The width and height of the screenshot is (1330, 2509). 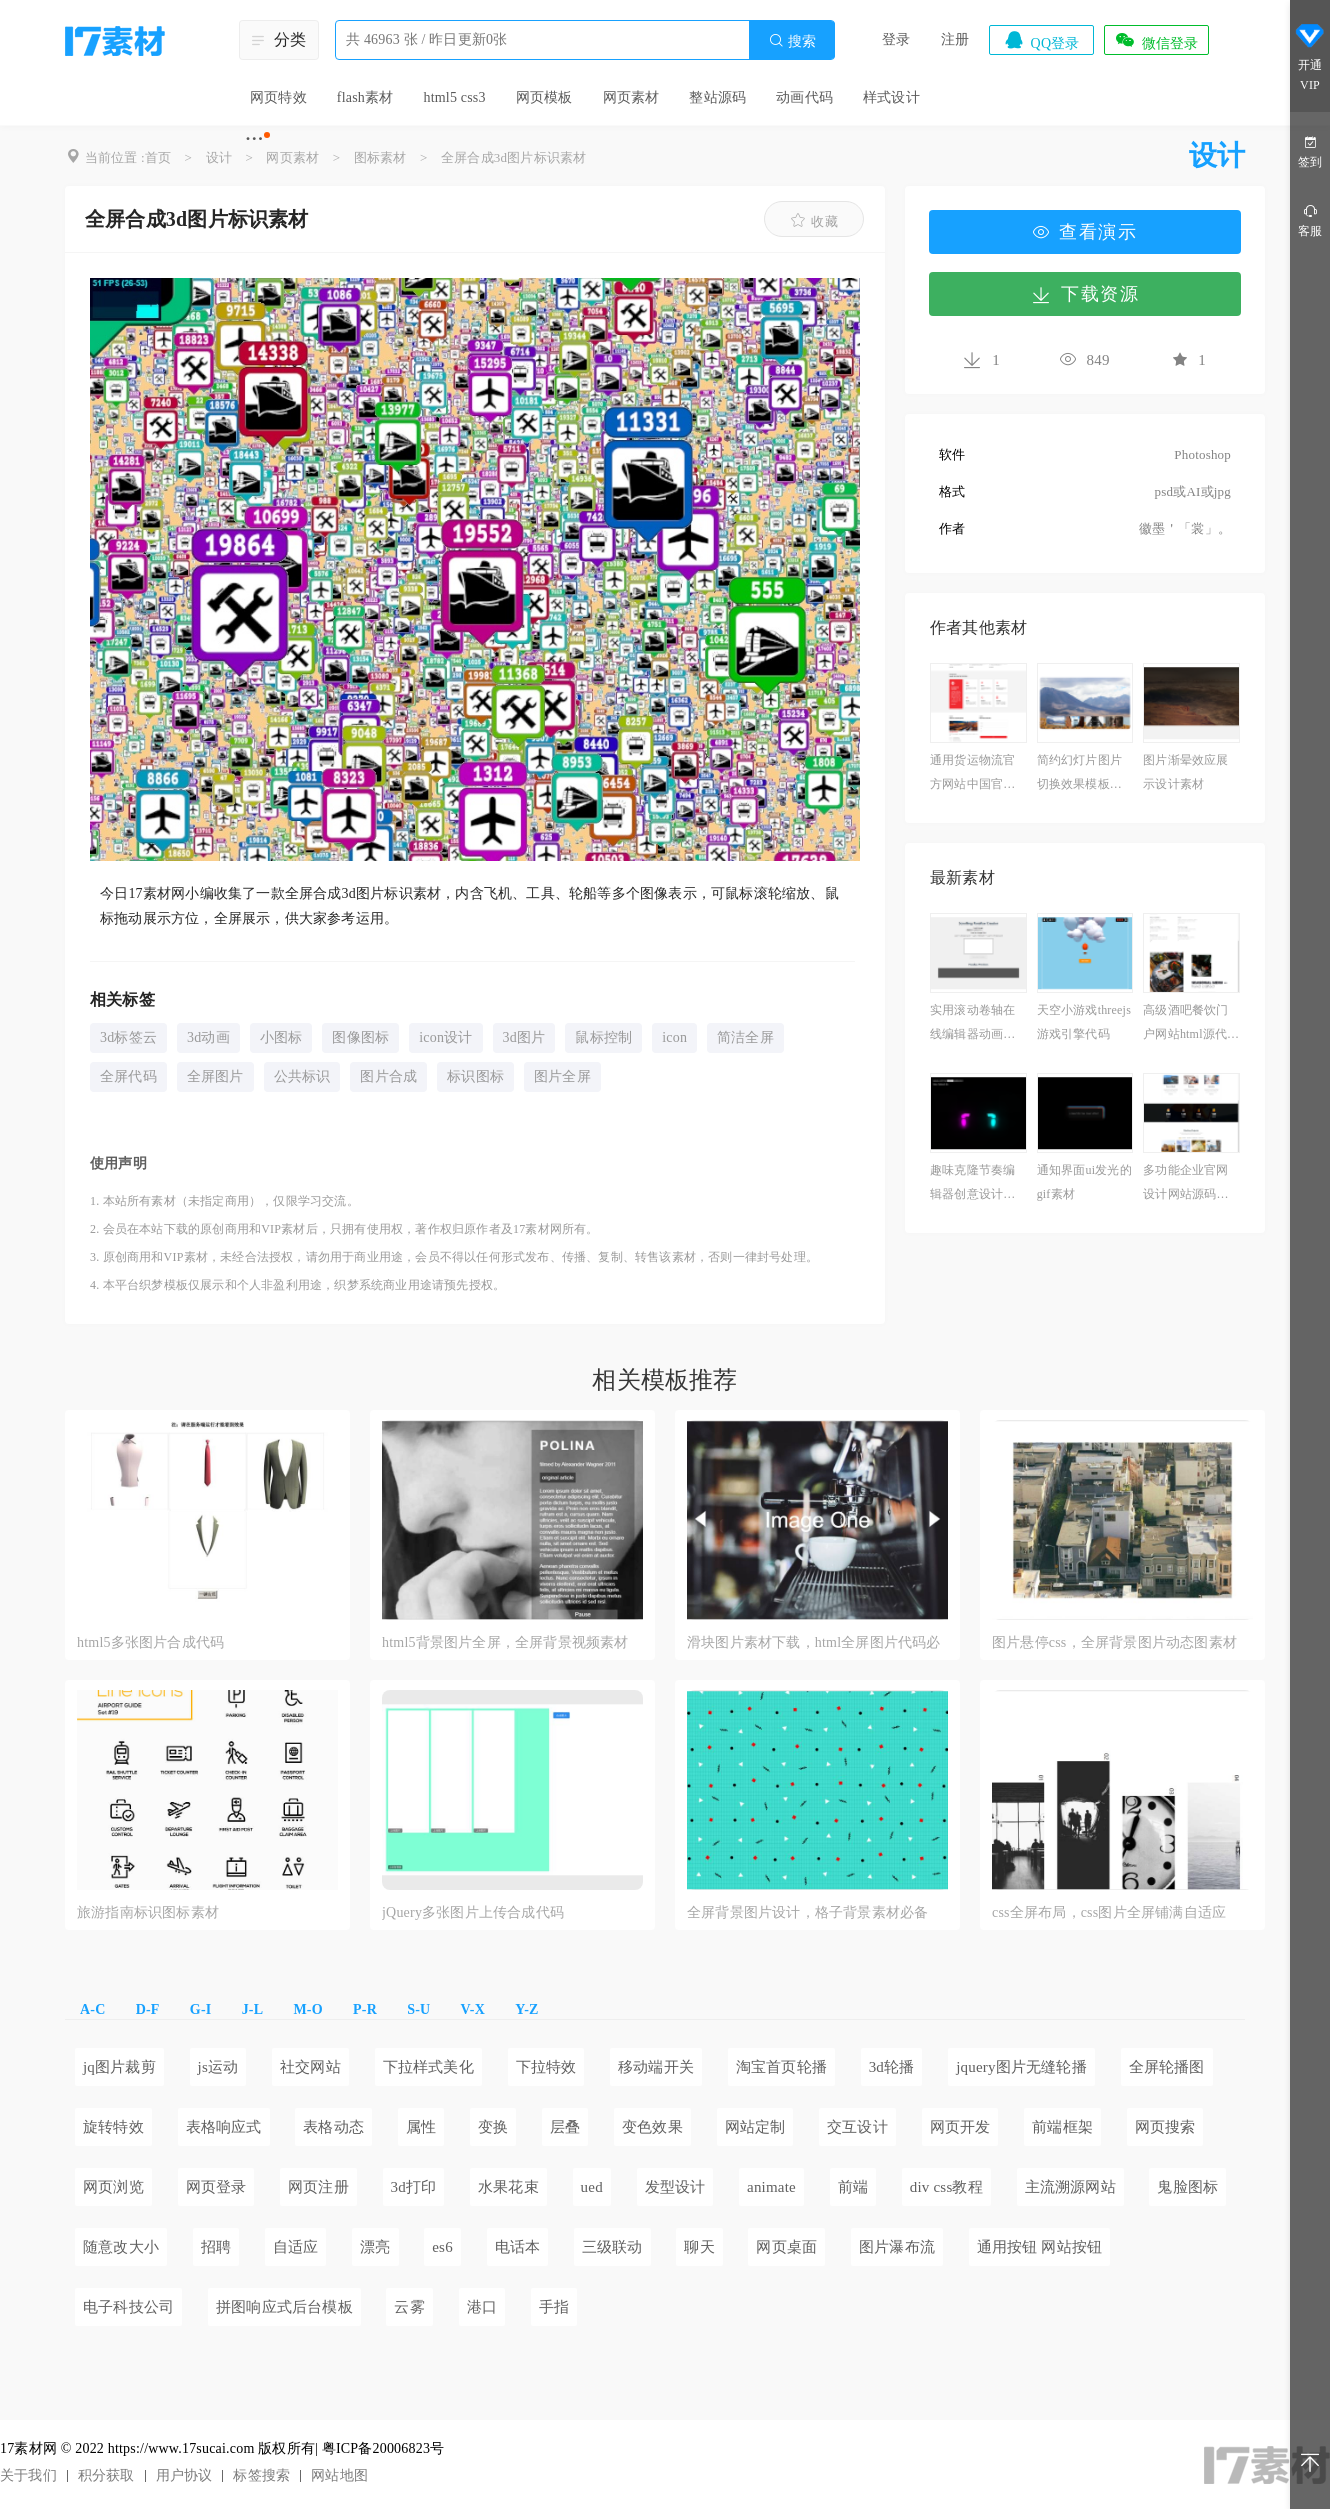 What do you see at coordinates (745, 1037) in the screenshot?
I see `简洁全屏` at bounding box center [745, 1037].